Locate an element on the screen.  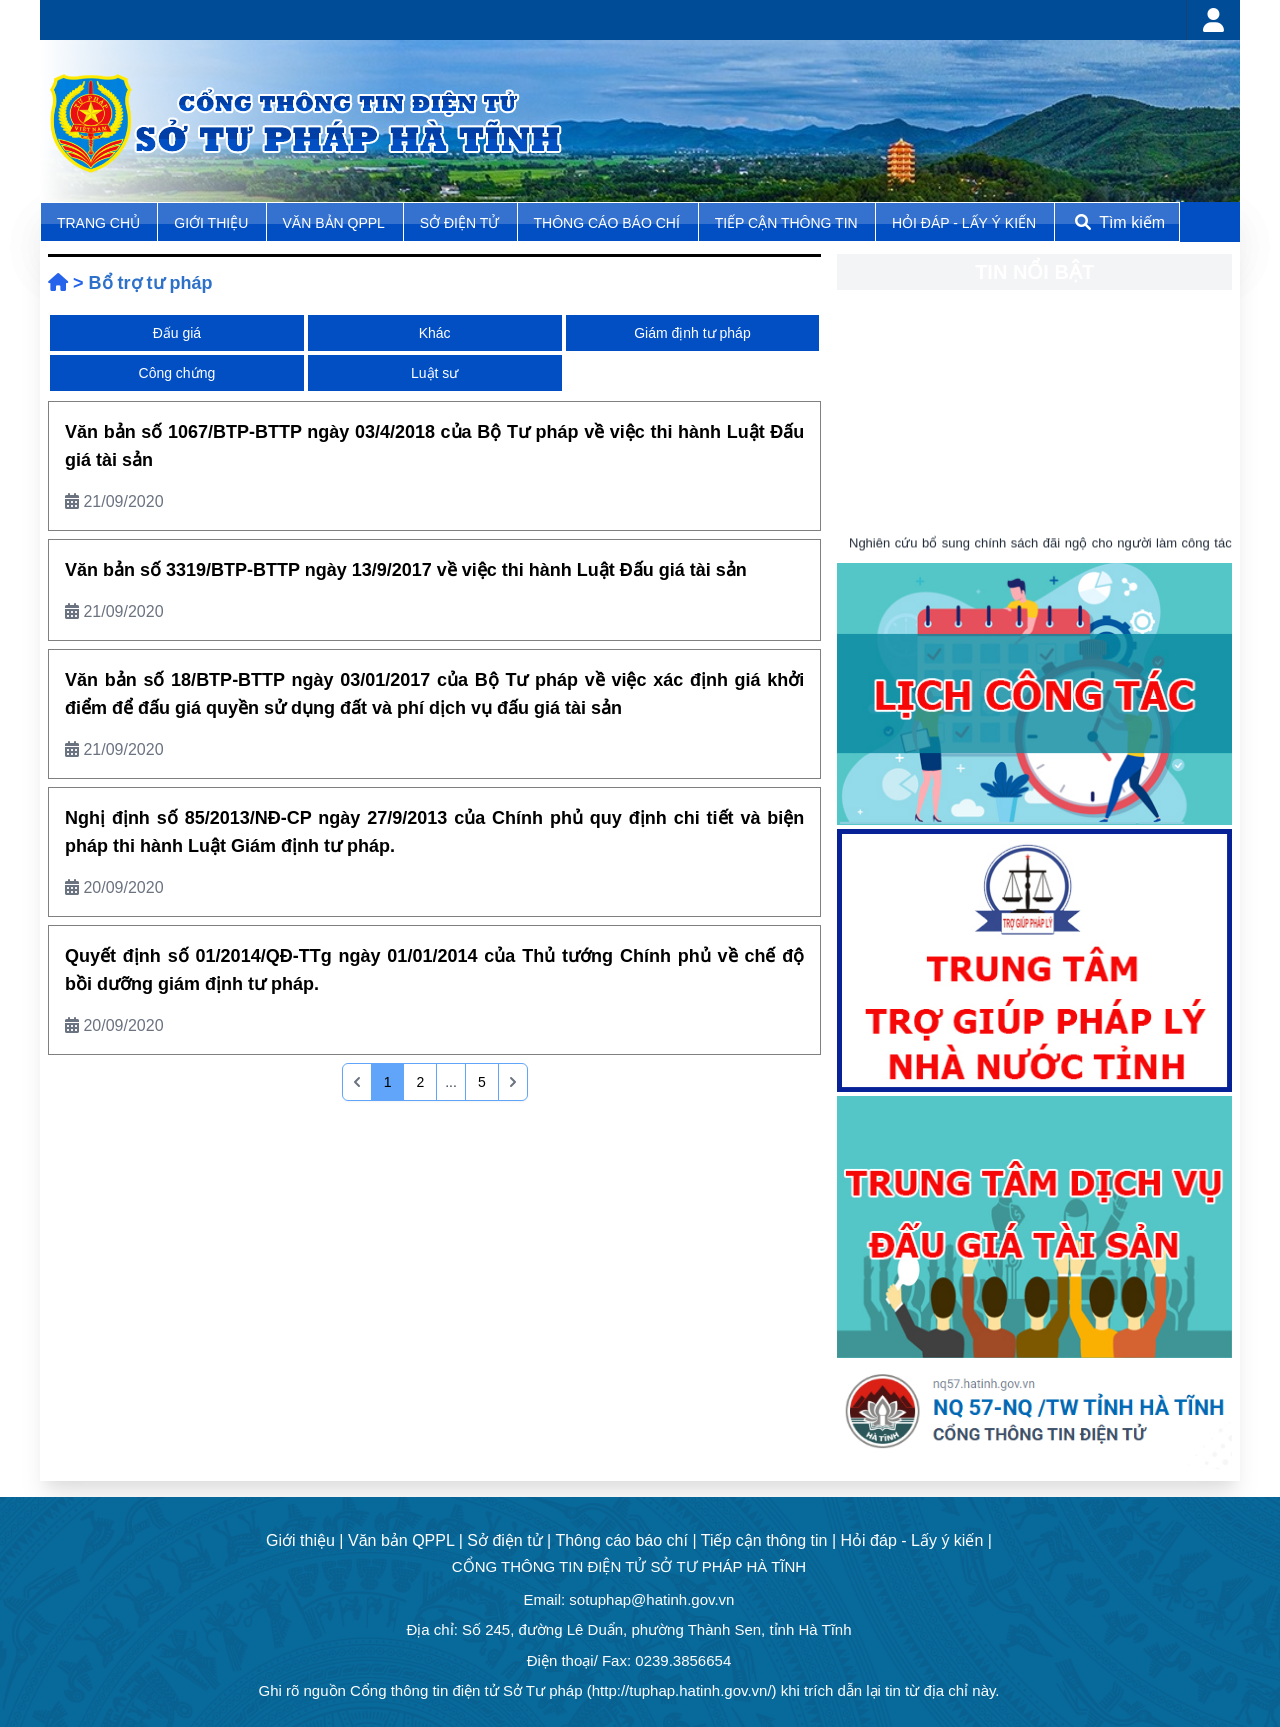
Tìm kiếm is located at coordinates (1118, 222).